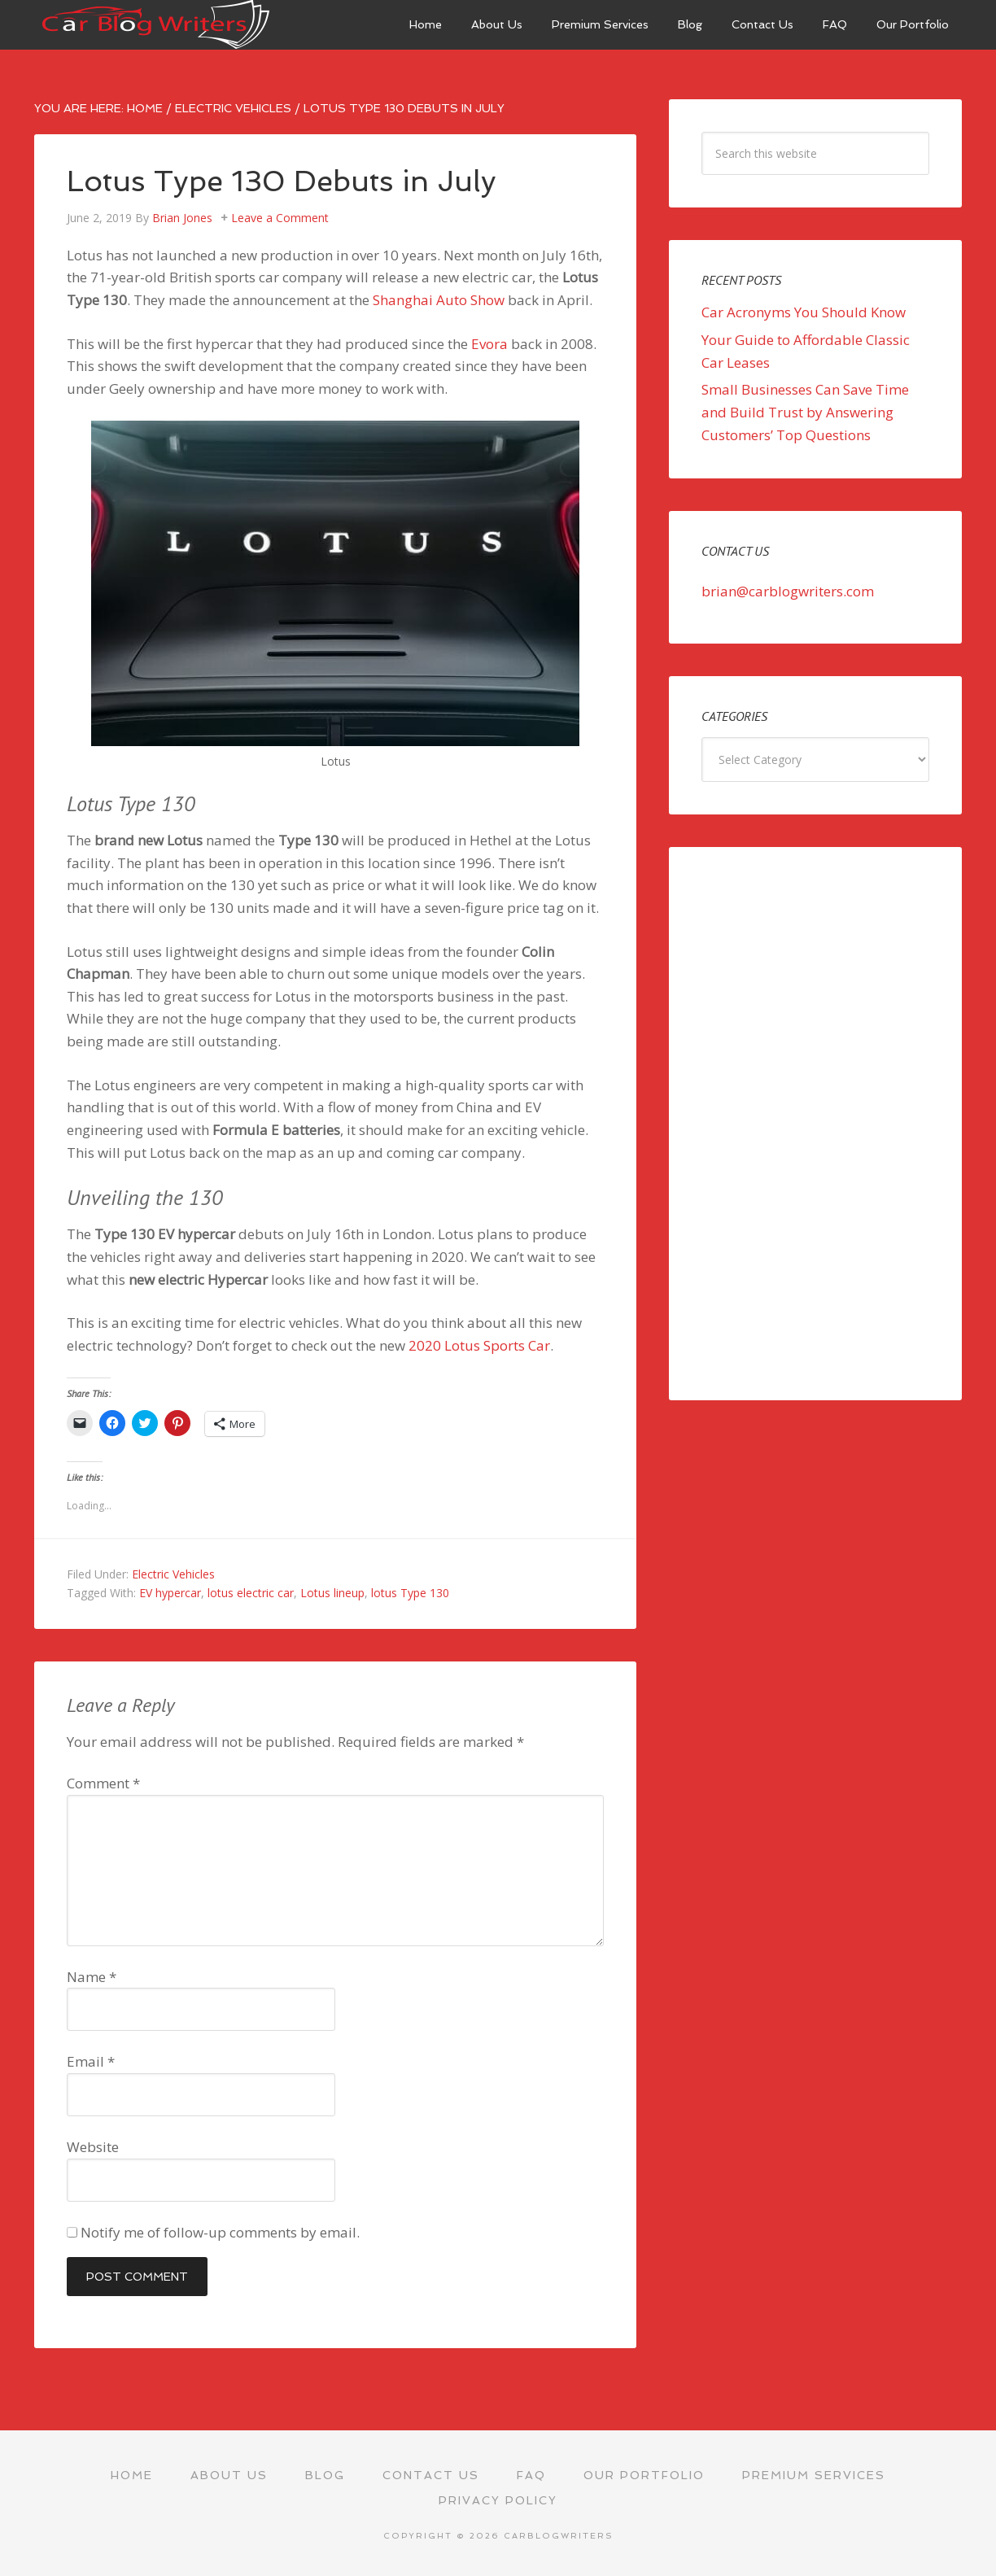  Describe the element at coordinates (280, 217) in the screenshot. I see `Leave a Comment` at that location.